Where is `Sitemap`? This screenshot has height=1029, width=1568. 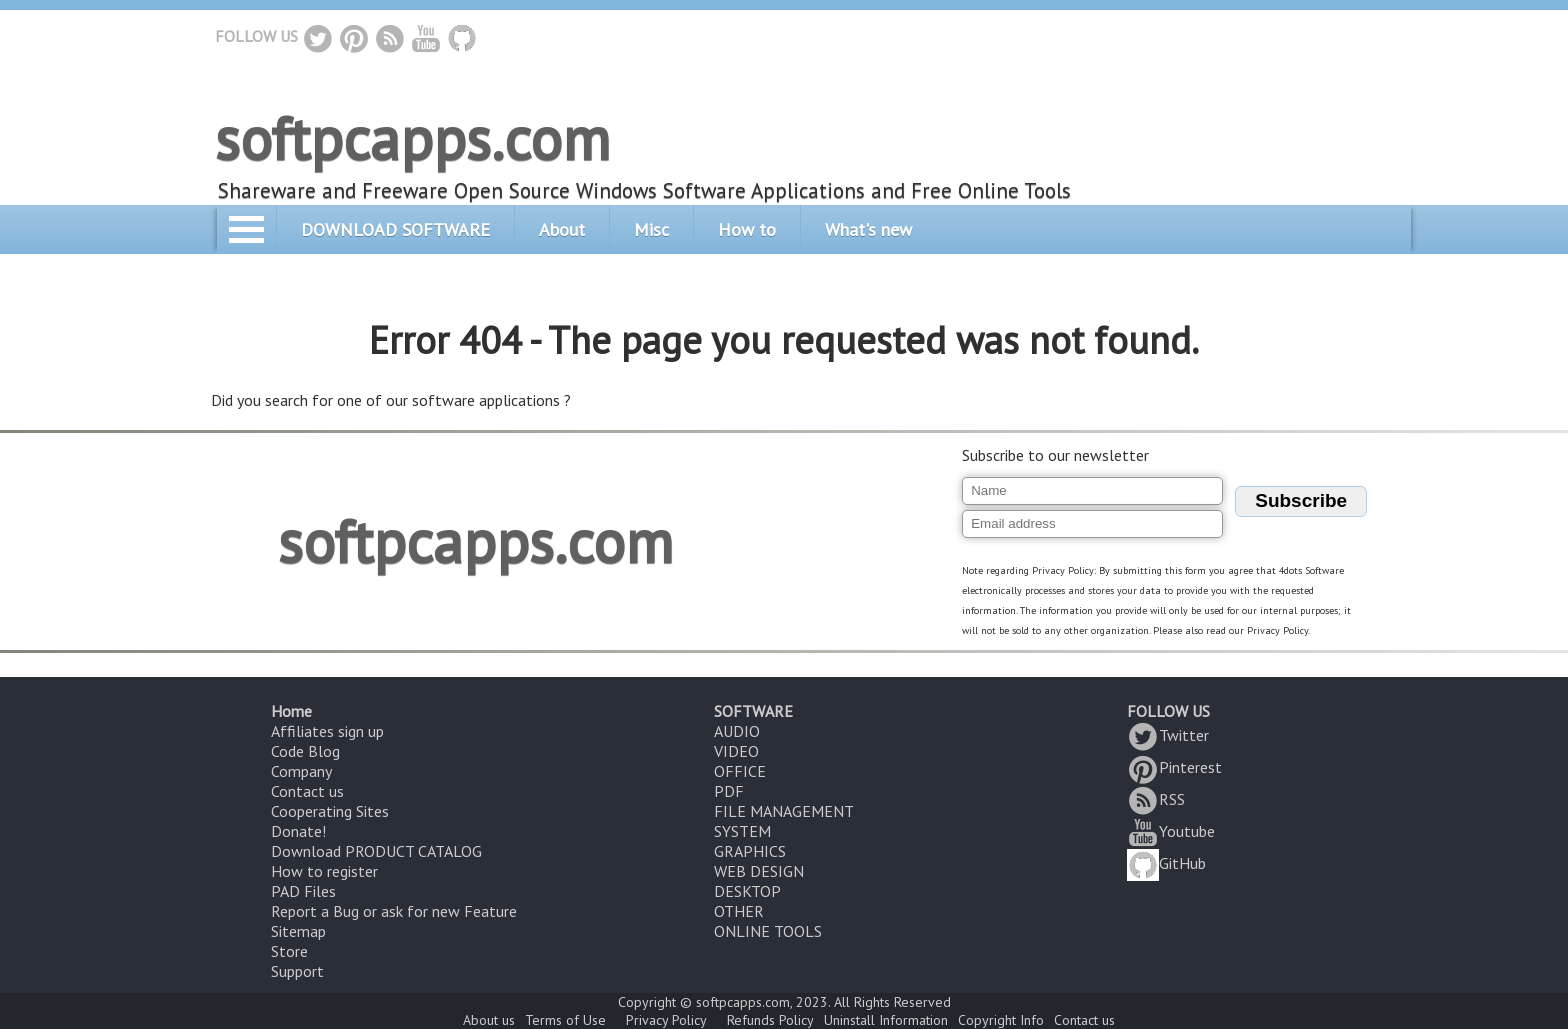
Sitemap is located at coordinates (298, 931).